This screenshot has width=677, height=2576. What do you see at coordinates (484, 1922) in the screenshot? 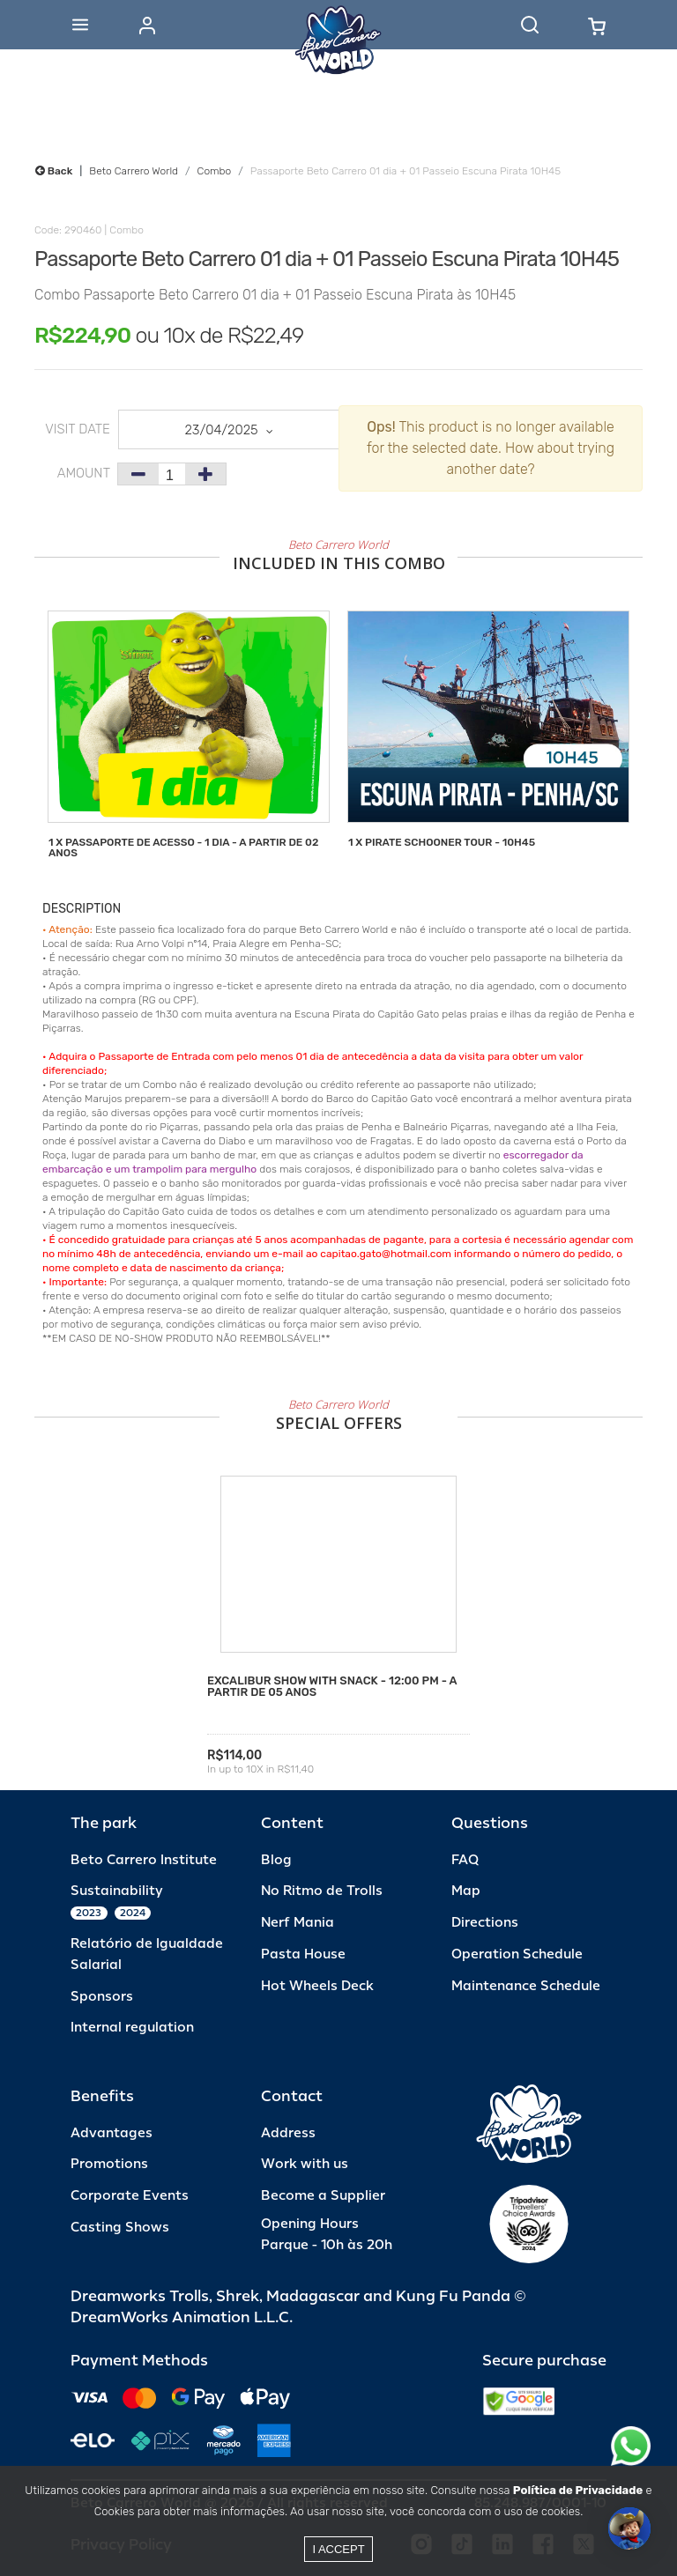
I see `Directions` at bounding box center [484, 1922].